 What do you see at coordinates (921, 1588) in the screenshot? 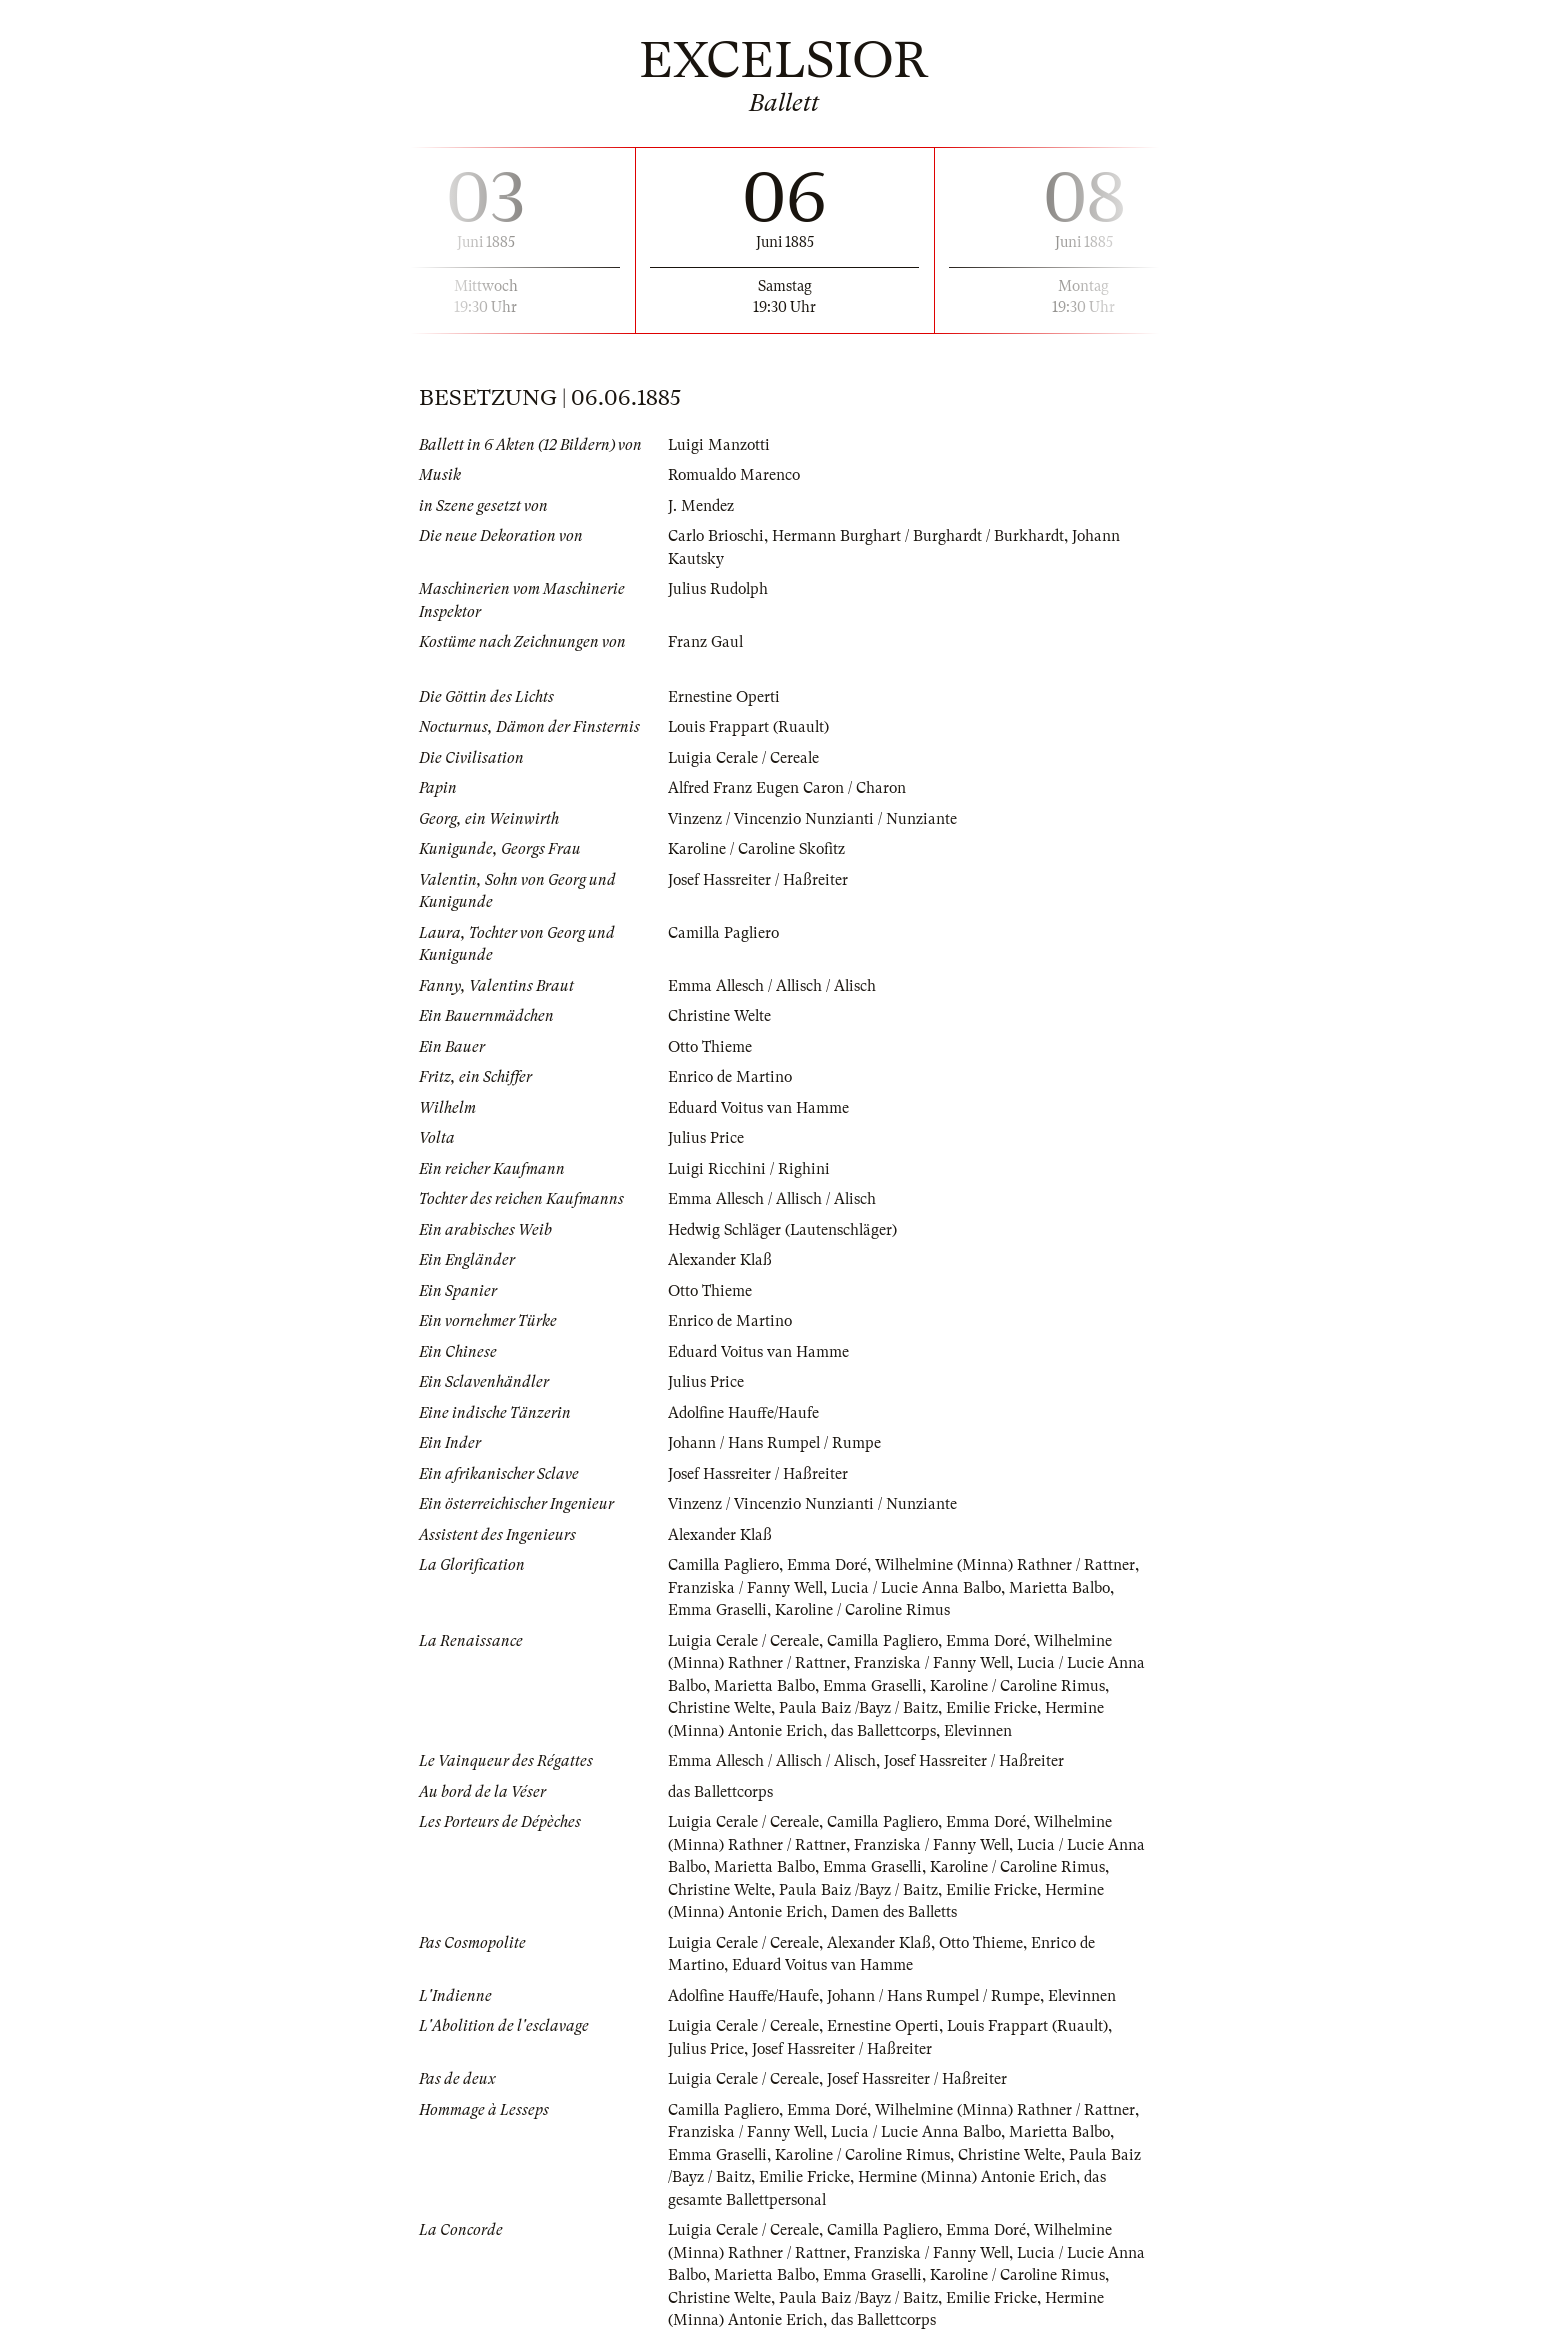
I see `Lucia / Lucie Anna Balbo` at bounding box center [921, 1588].